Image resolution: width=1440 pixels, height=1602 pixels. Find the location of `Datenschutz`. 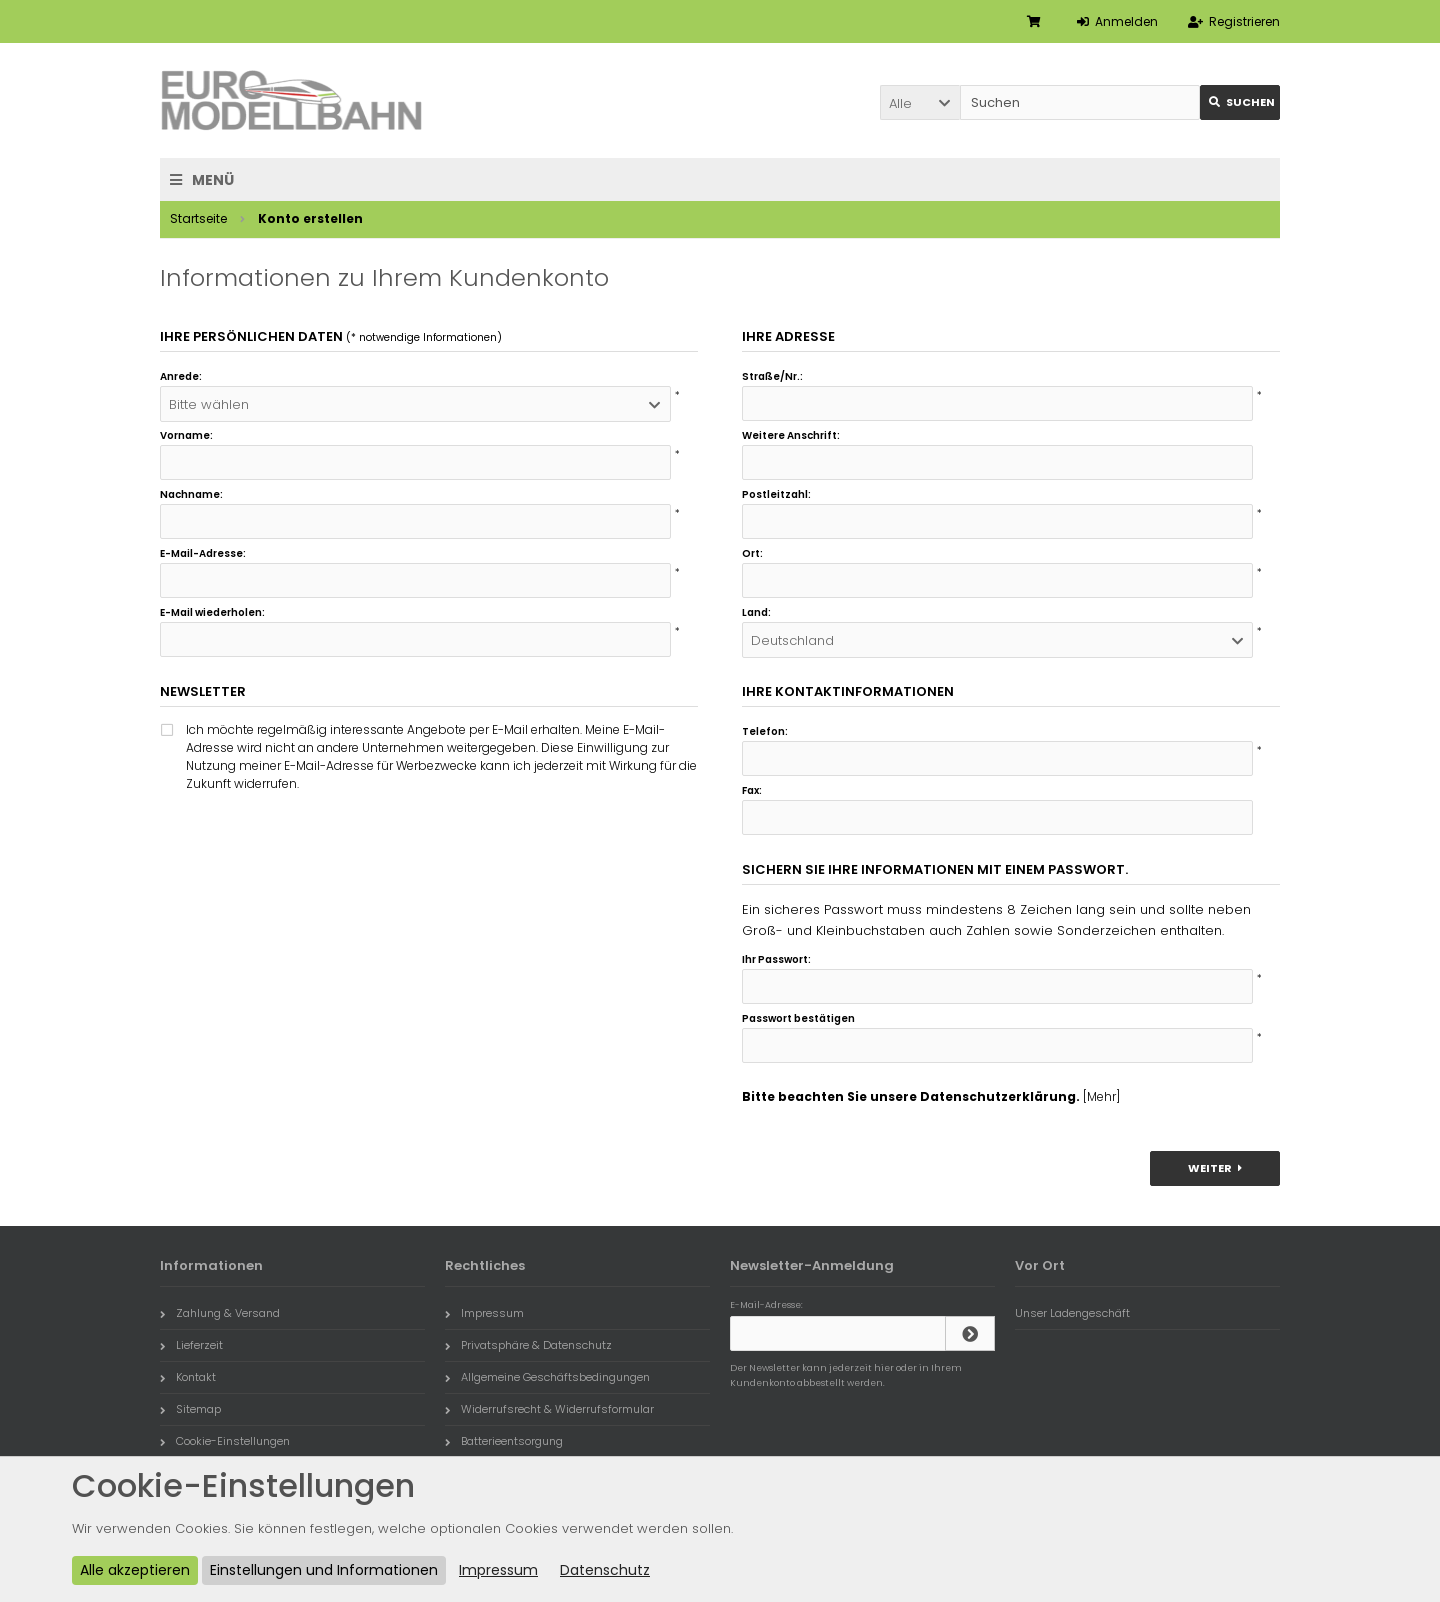

Datenschutz is located at coordinates (605, 1570).